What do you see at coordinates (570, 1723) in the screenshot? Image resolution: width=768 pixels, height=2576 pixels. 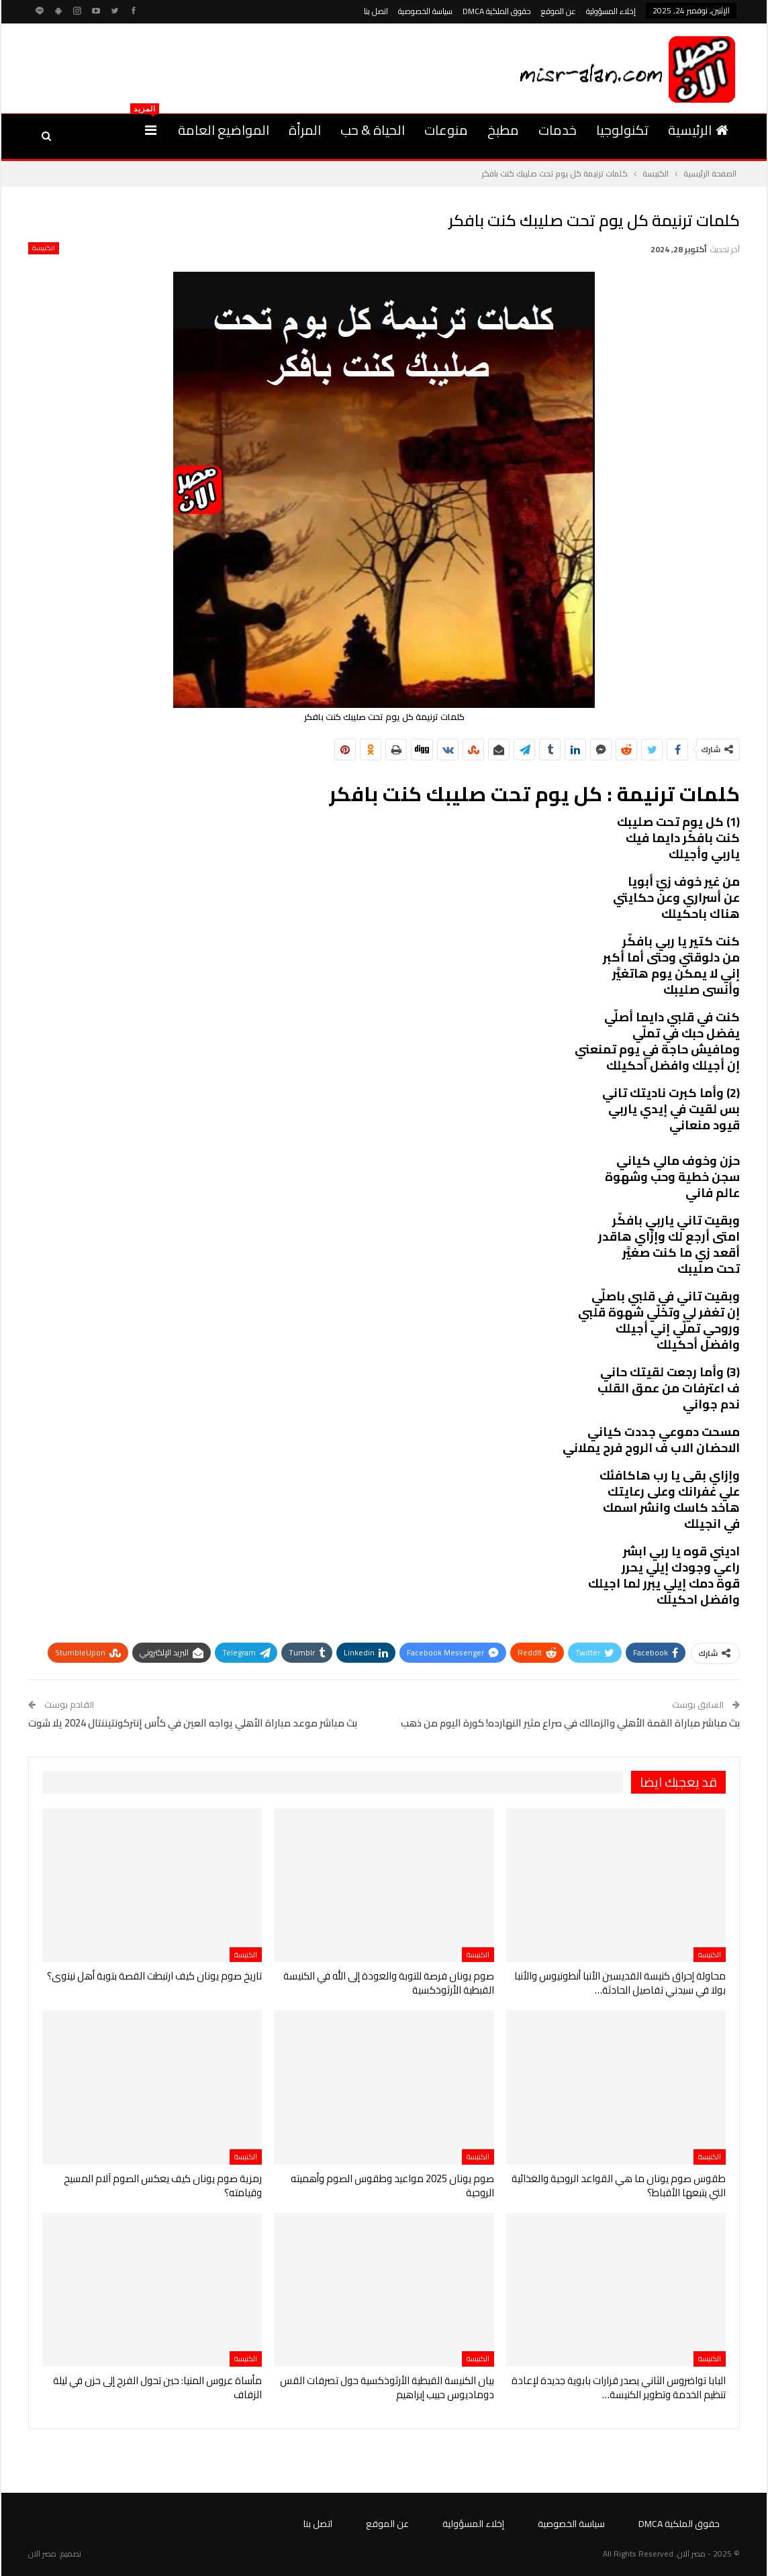 I see `بث مباشر مباراة القمة الأهلي والزمالك في صراع مثير النهارده! كورة اليوم من ذهب` at bounding box center [570, 1723].